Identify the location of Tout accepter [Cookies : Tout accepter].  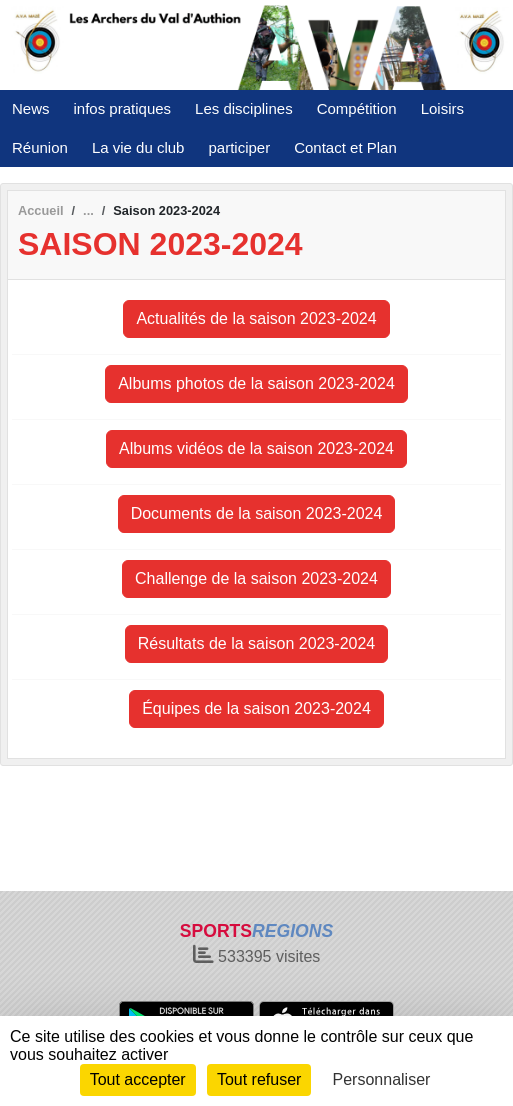
(138, 1079).